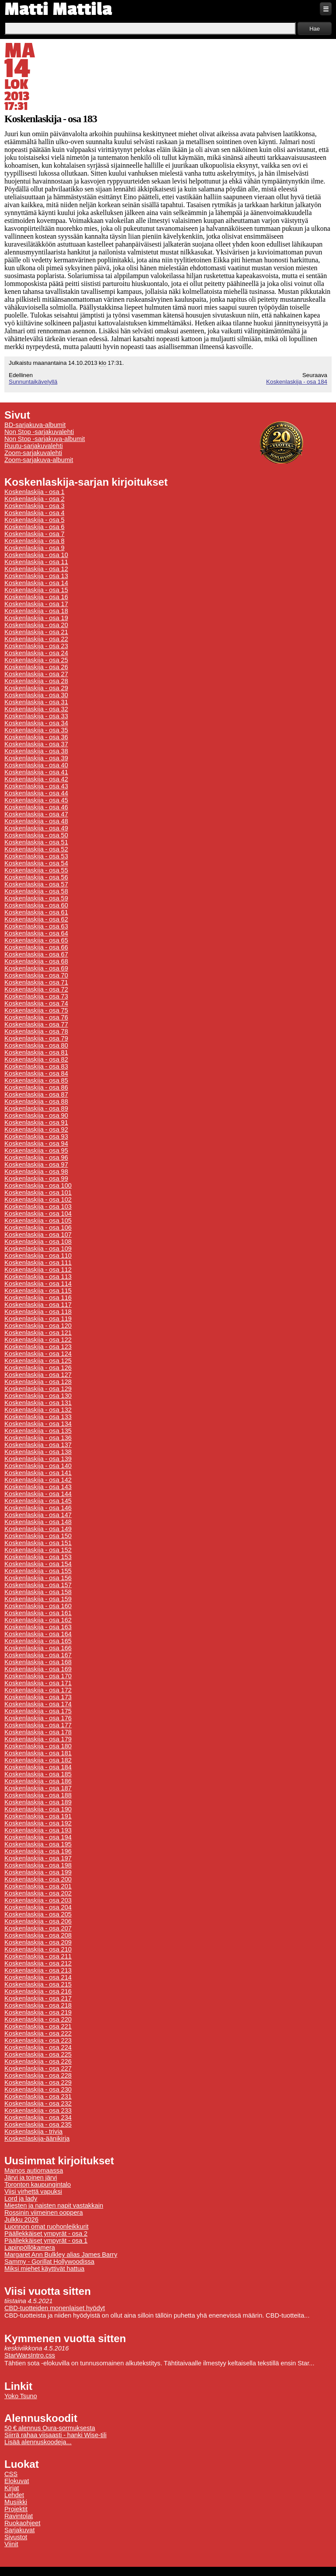  I want to click on Koskenlaskija - osa 135, so click(38, 1430).